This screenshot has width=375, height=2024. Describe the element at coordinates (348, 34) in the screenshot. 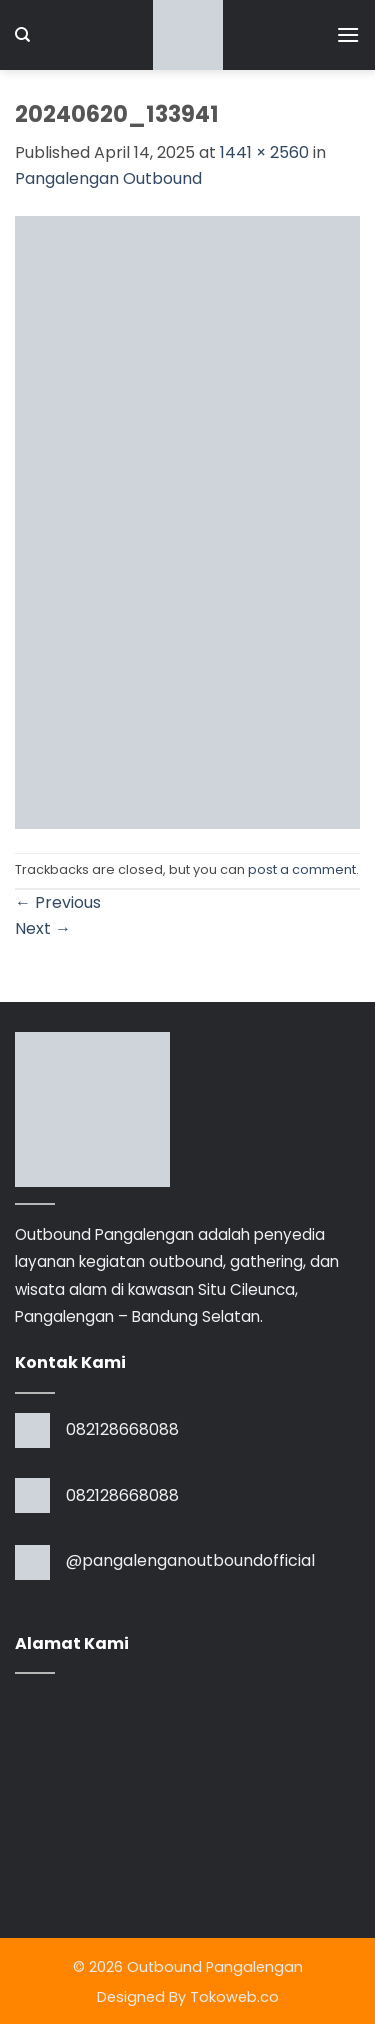

I see `[button]` at that location.